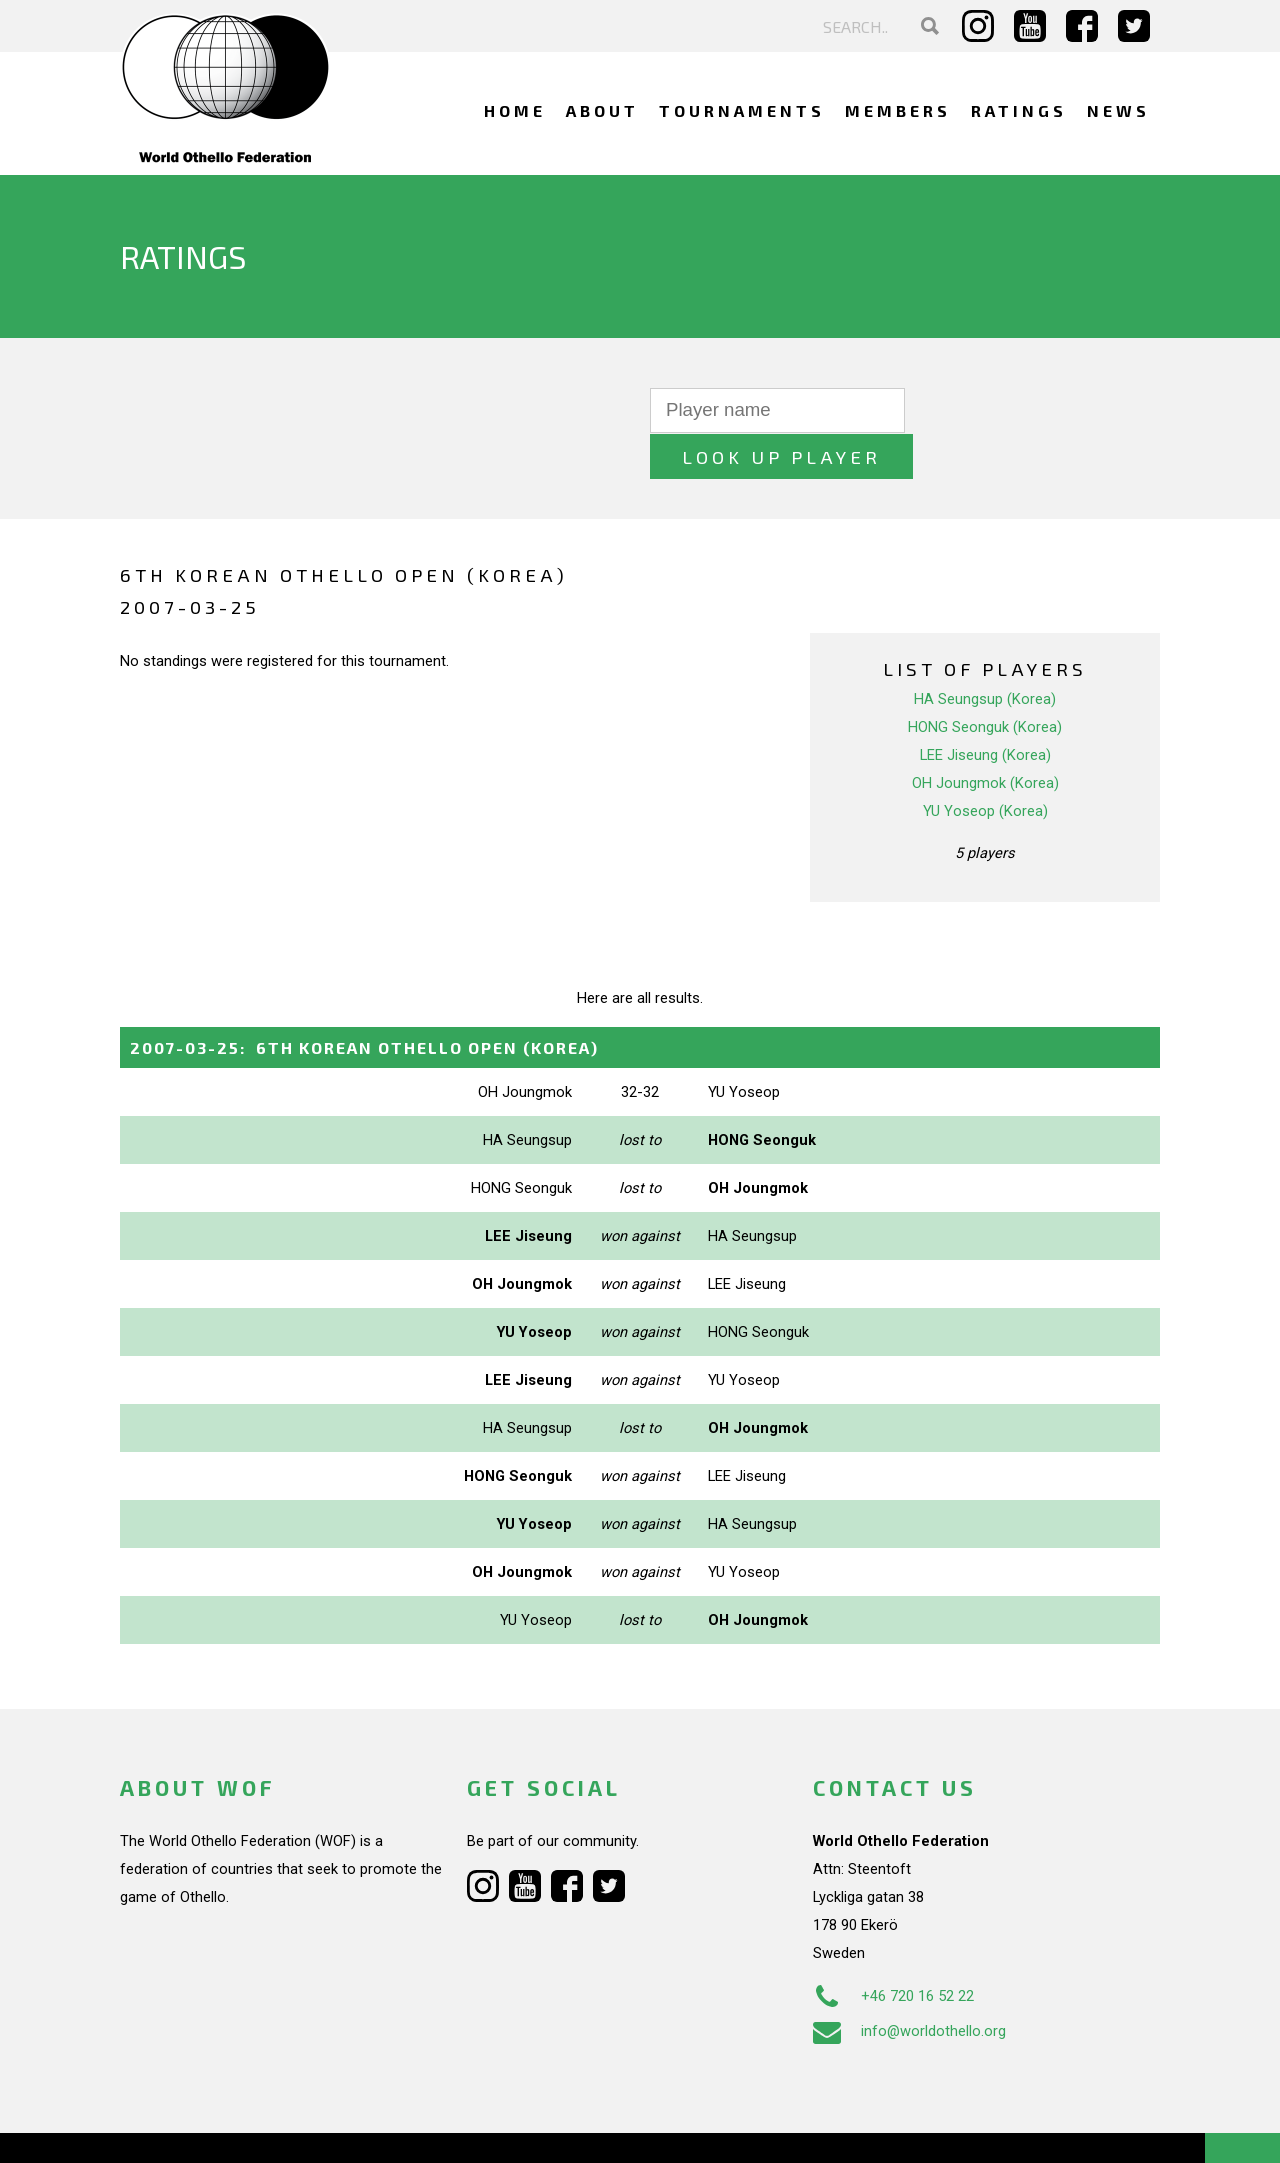  Describe the element at coordinates (985, 681) in the screenshot. I see `HONG Seonguk (Korea)` at that location.